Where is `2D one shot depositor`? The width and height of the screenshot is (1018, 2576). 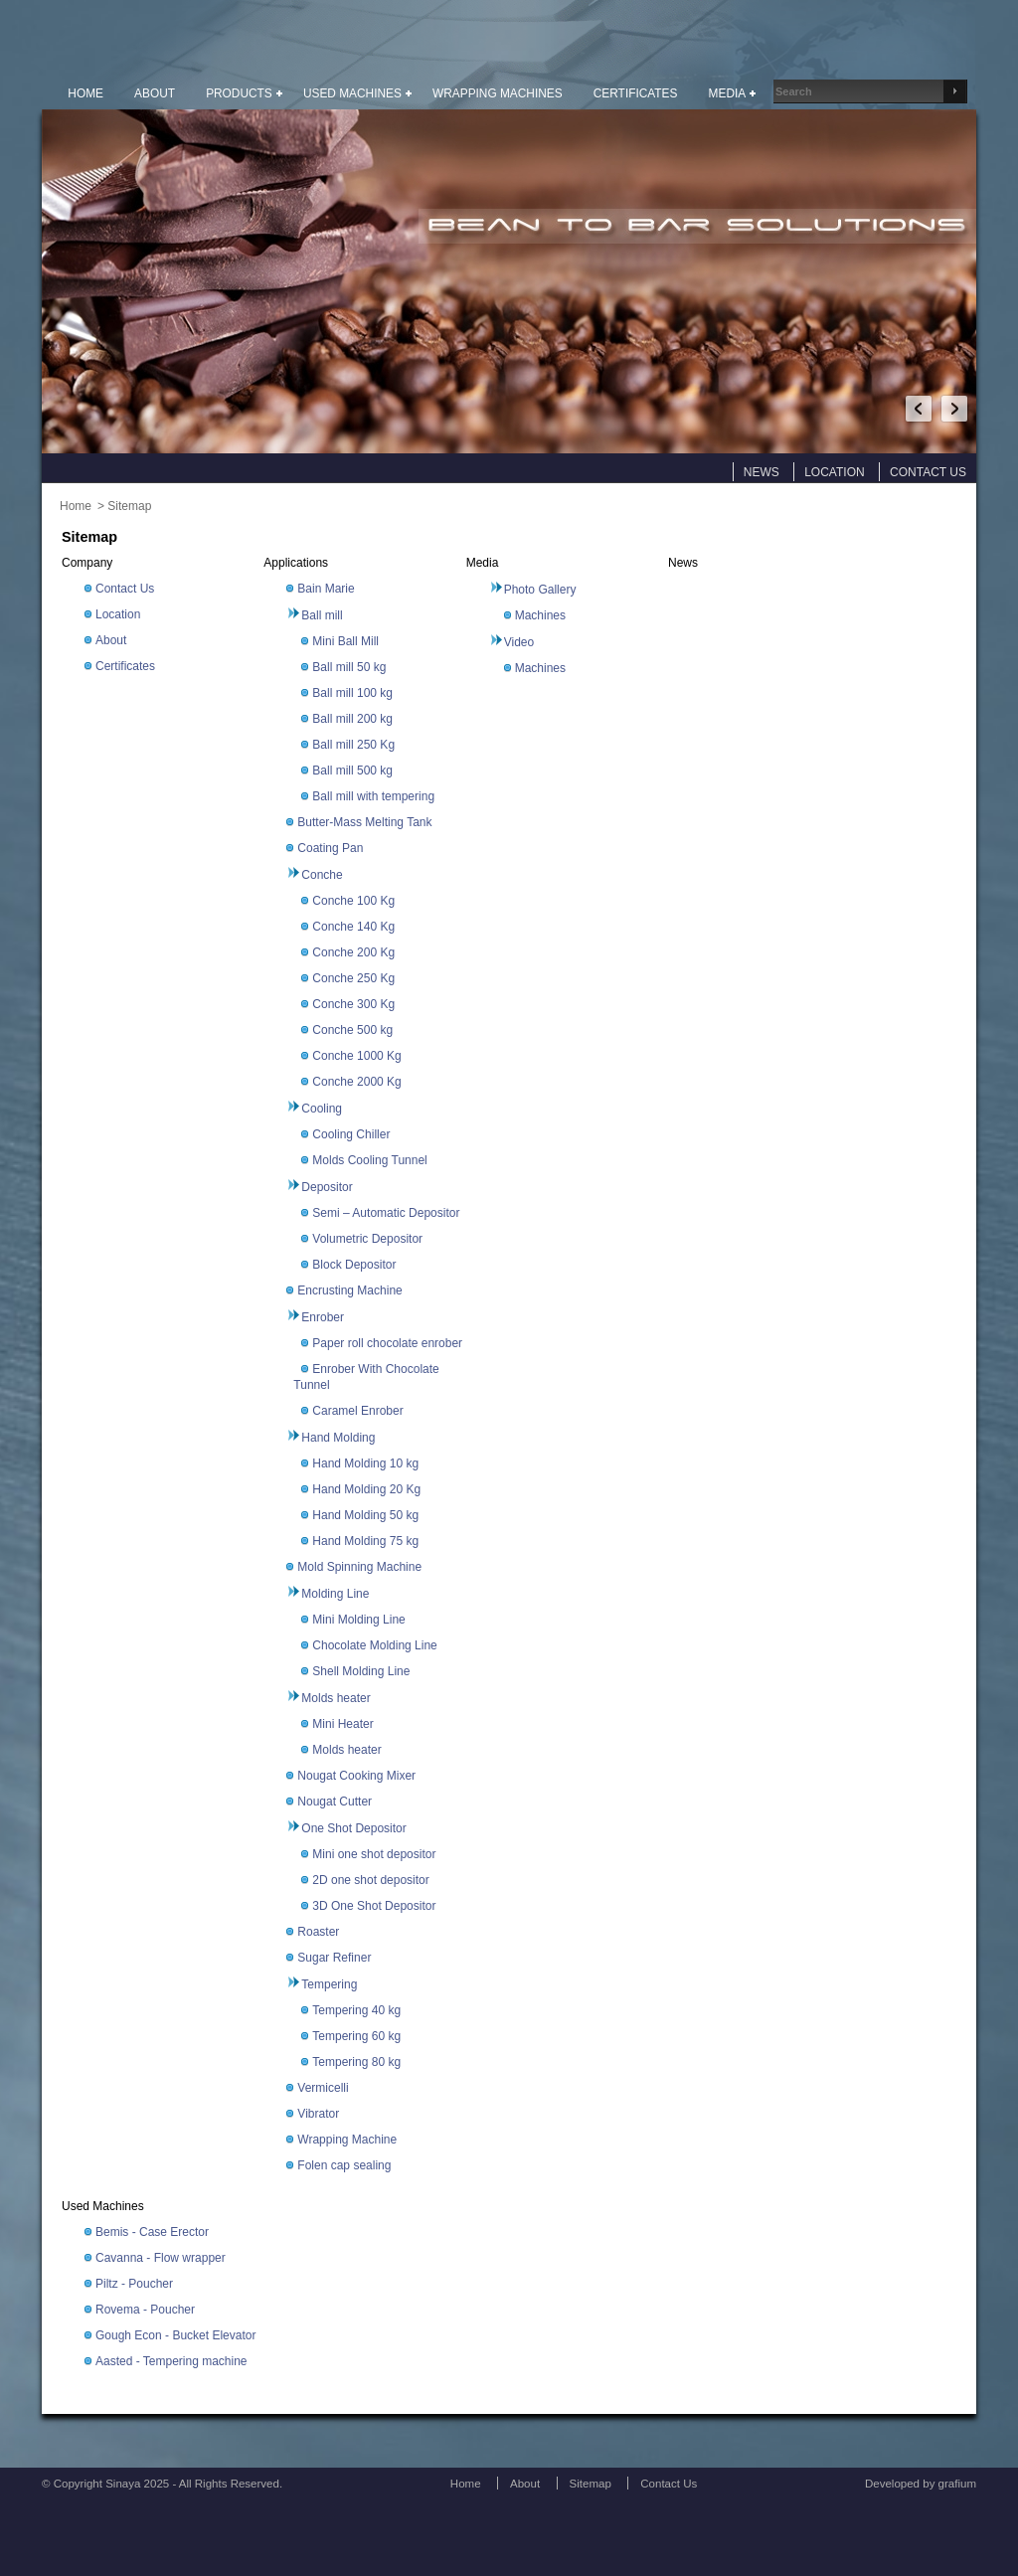
2D one shot depositor is located at coordinates (370, 1880).